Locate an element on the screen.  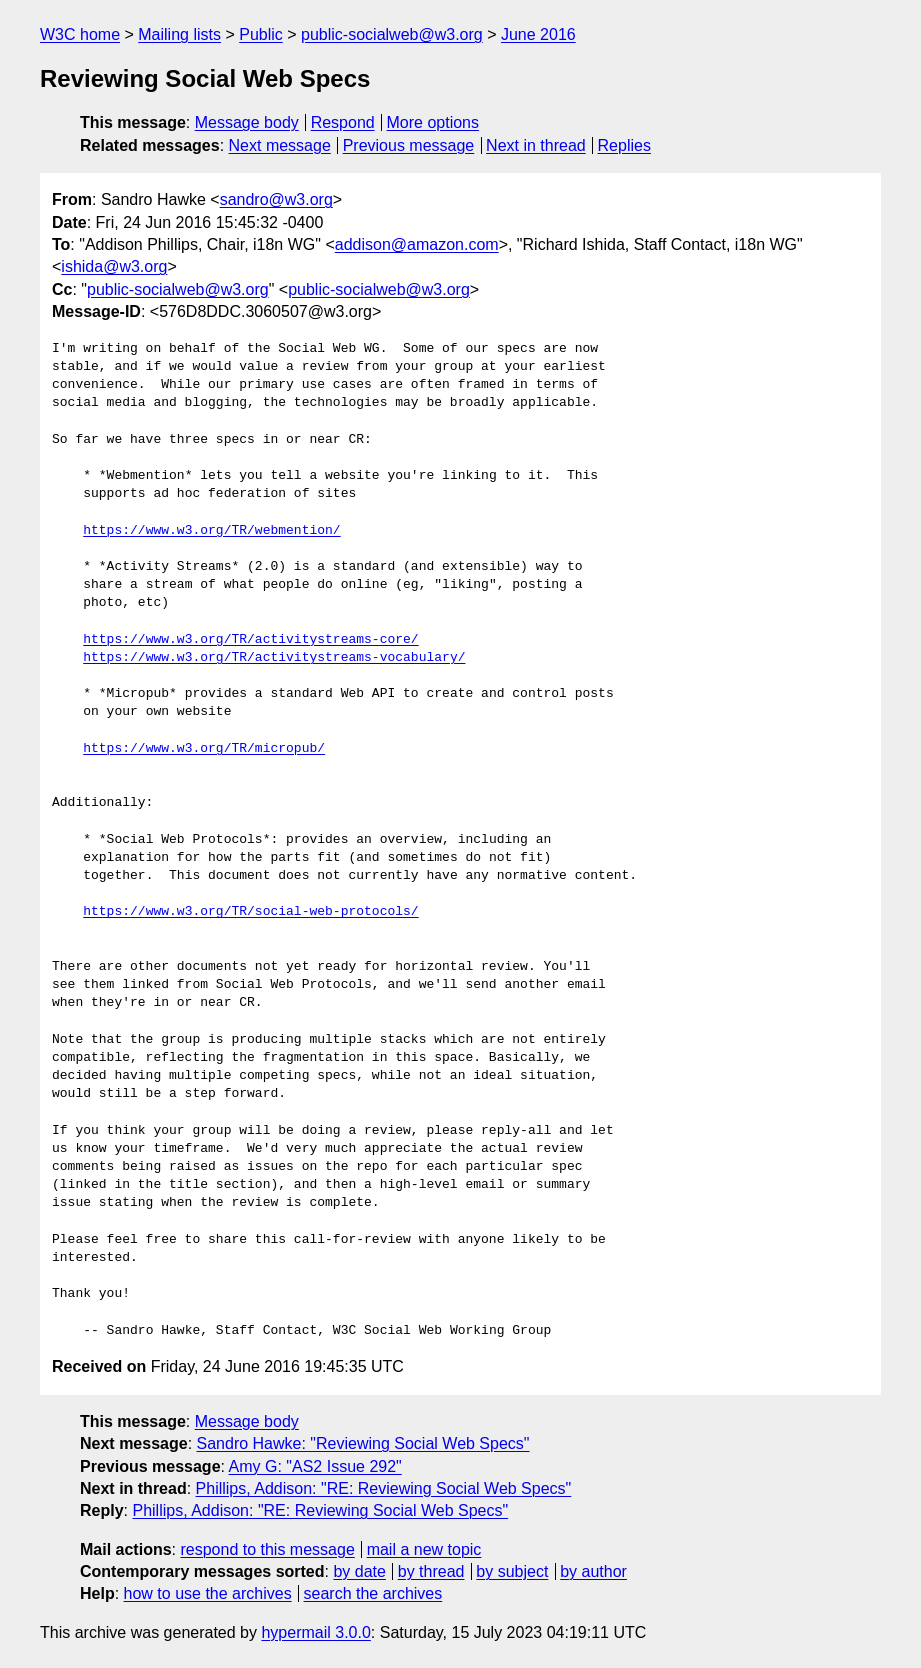
More options is located at coordinates (433, 122).